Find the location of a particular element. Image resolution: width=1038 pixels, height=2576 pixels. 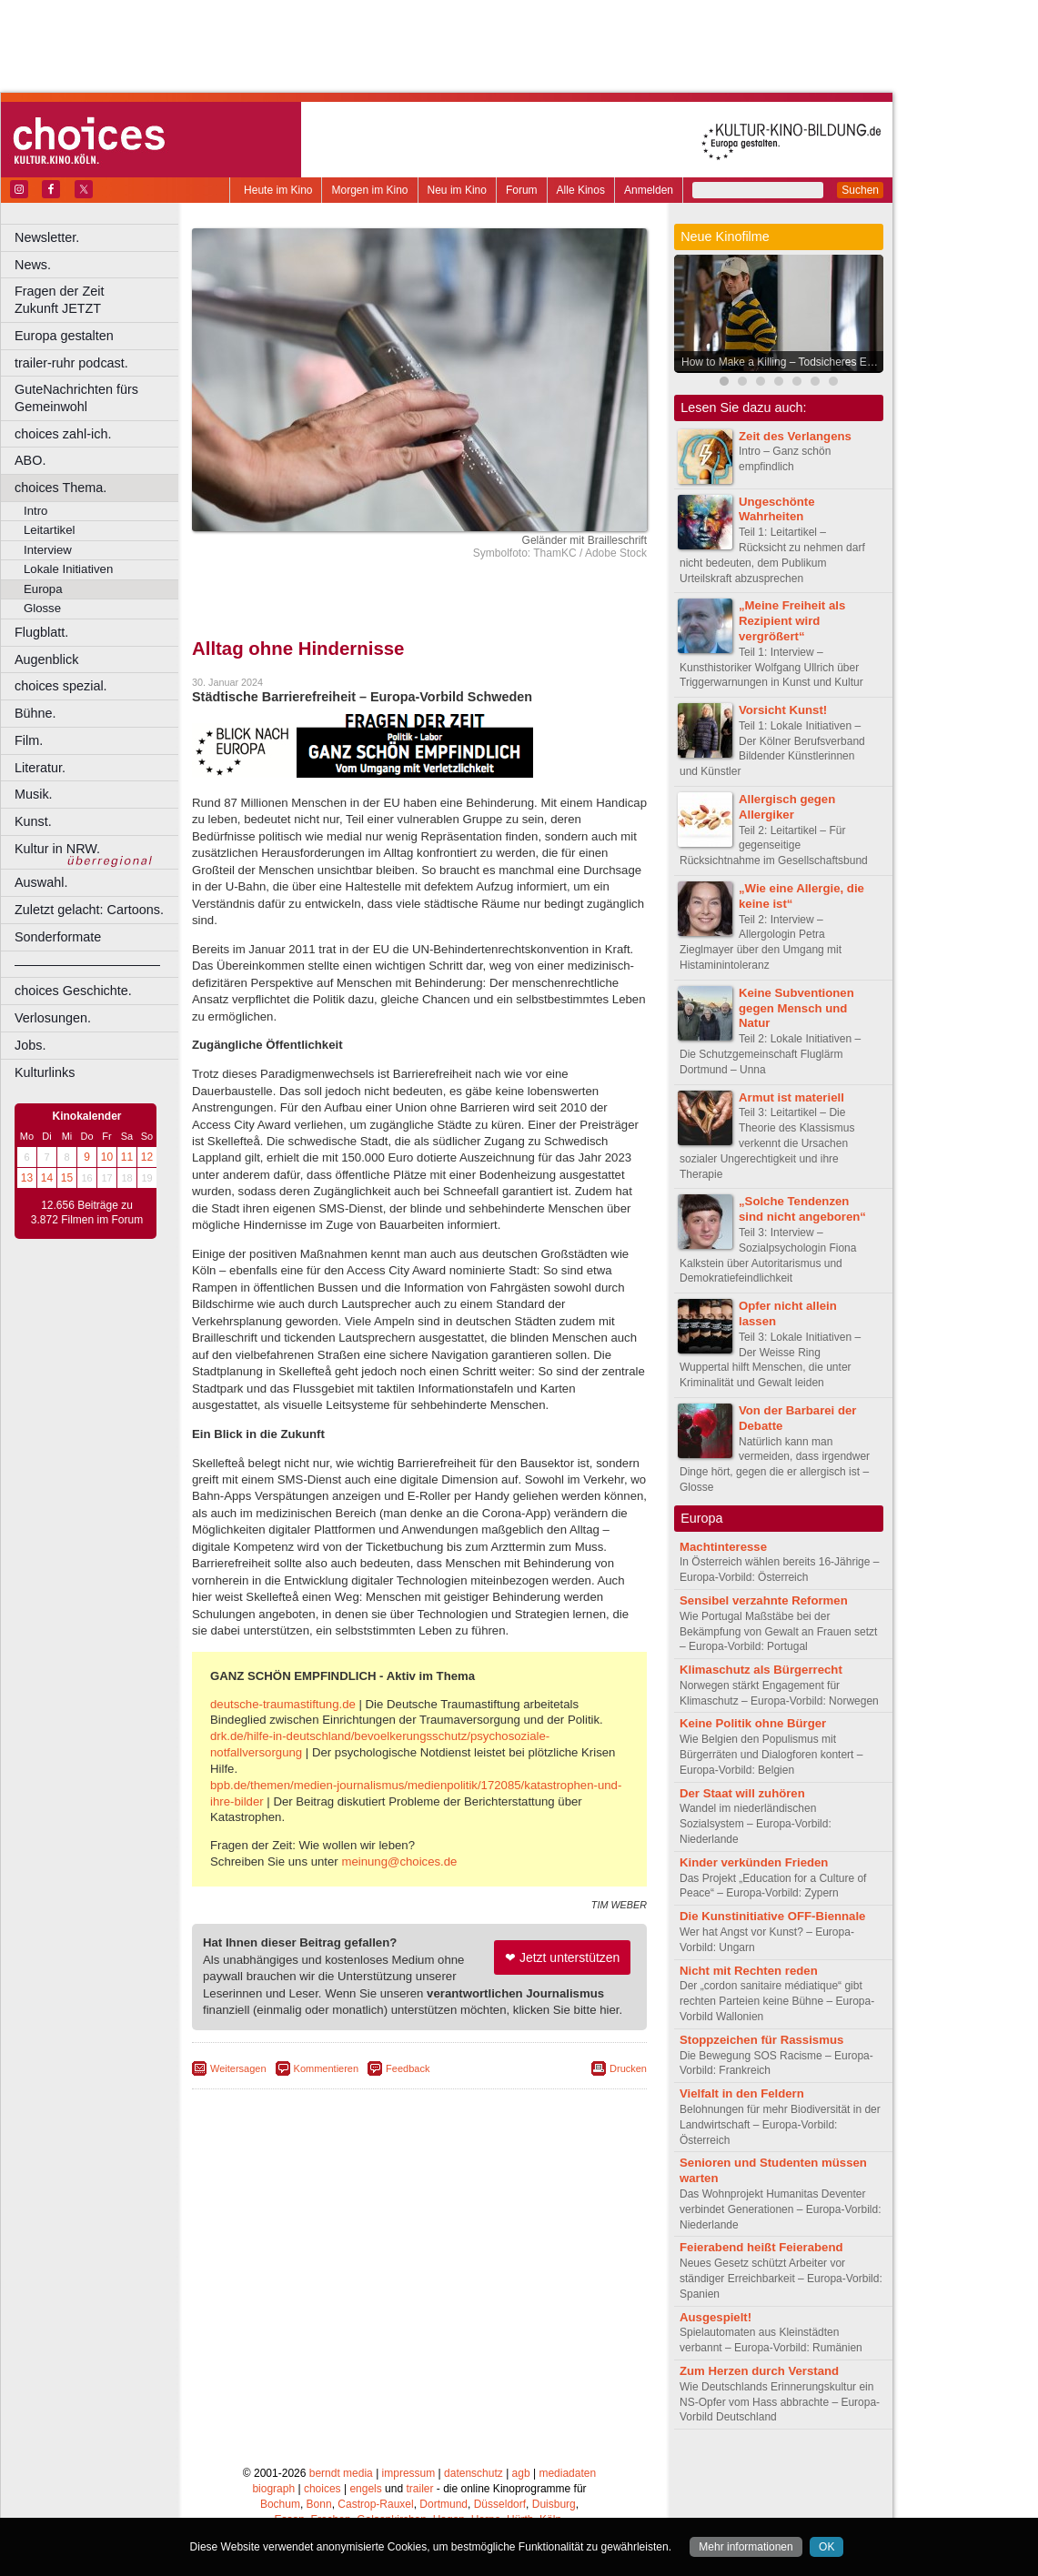

Sonderformate is located at coordinates (58, 937).